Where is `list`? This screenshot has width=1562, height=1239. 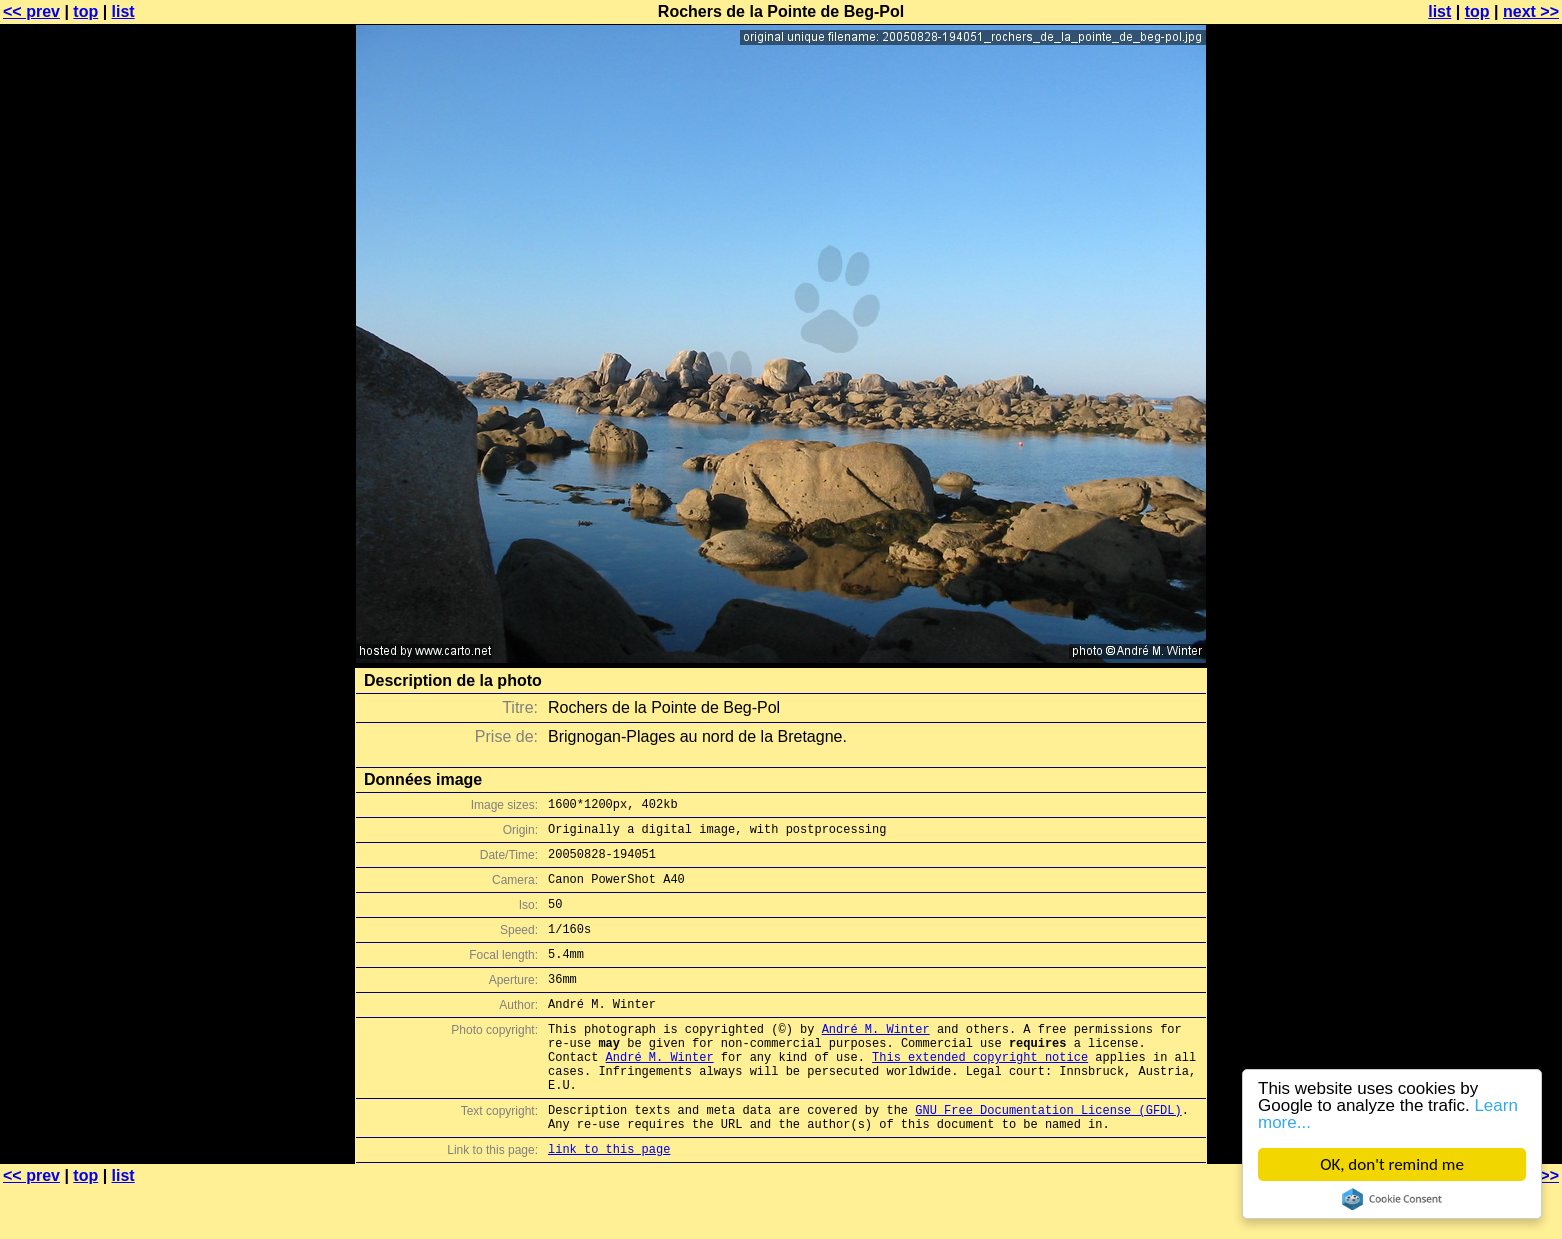 list is located at coordinates (123, 11).